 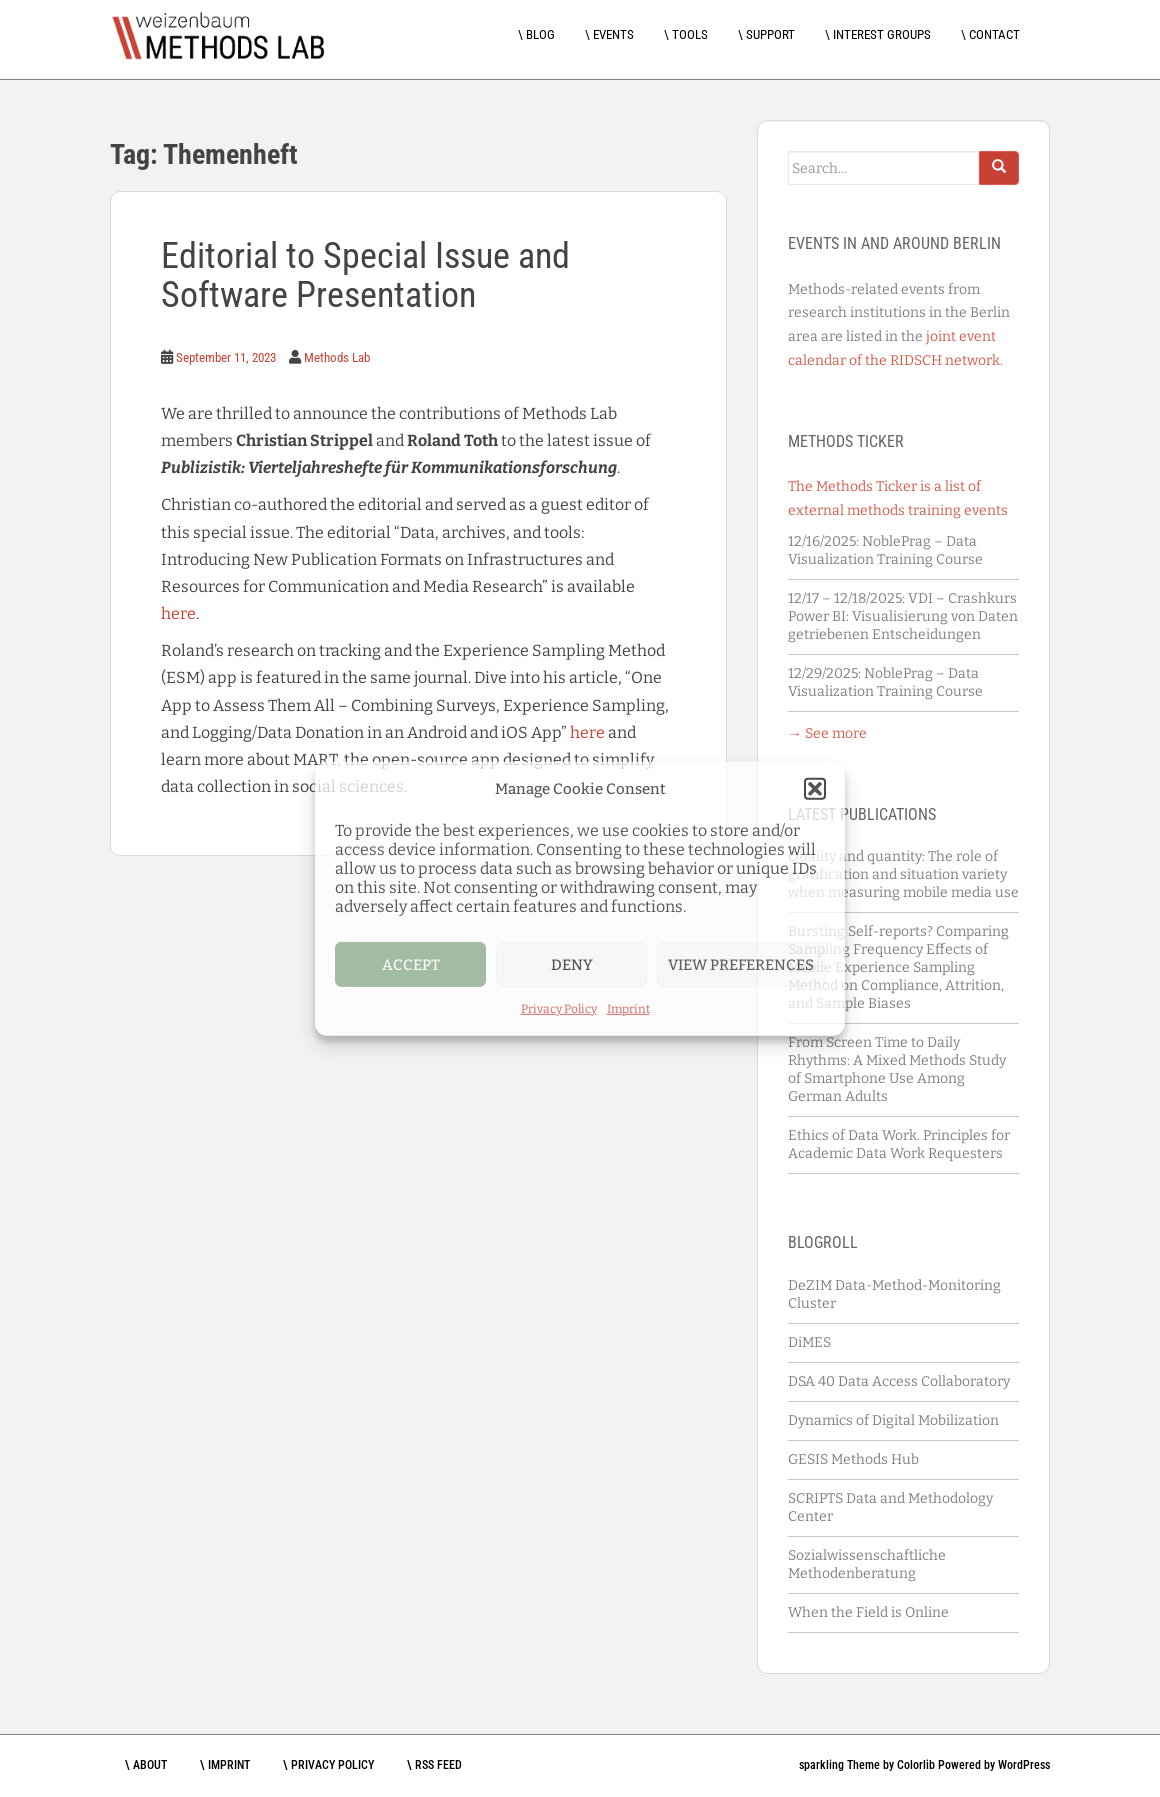 What do you see at coordinates (628, 1009) in the screenshot?
I see `Imprint` at bounding box center [628, 1009].